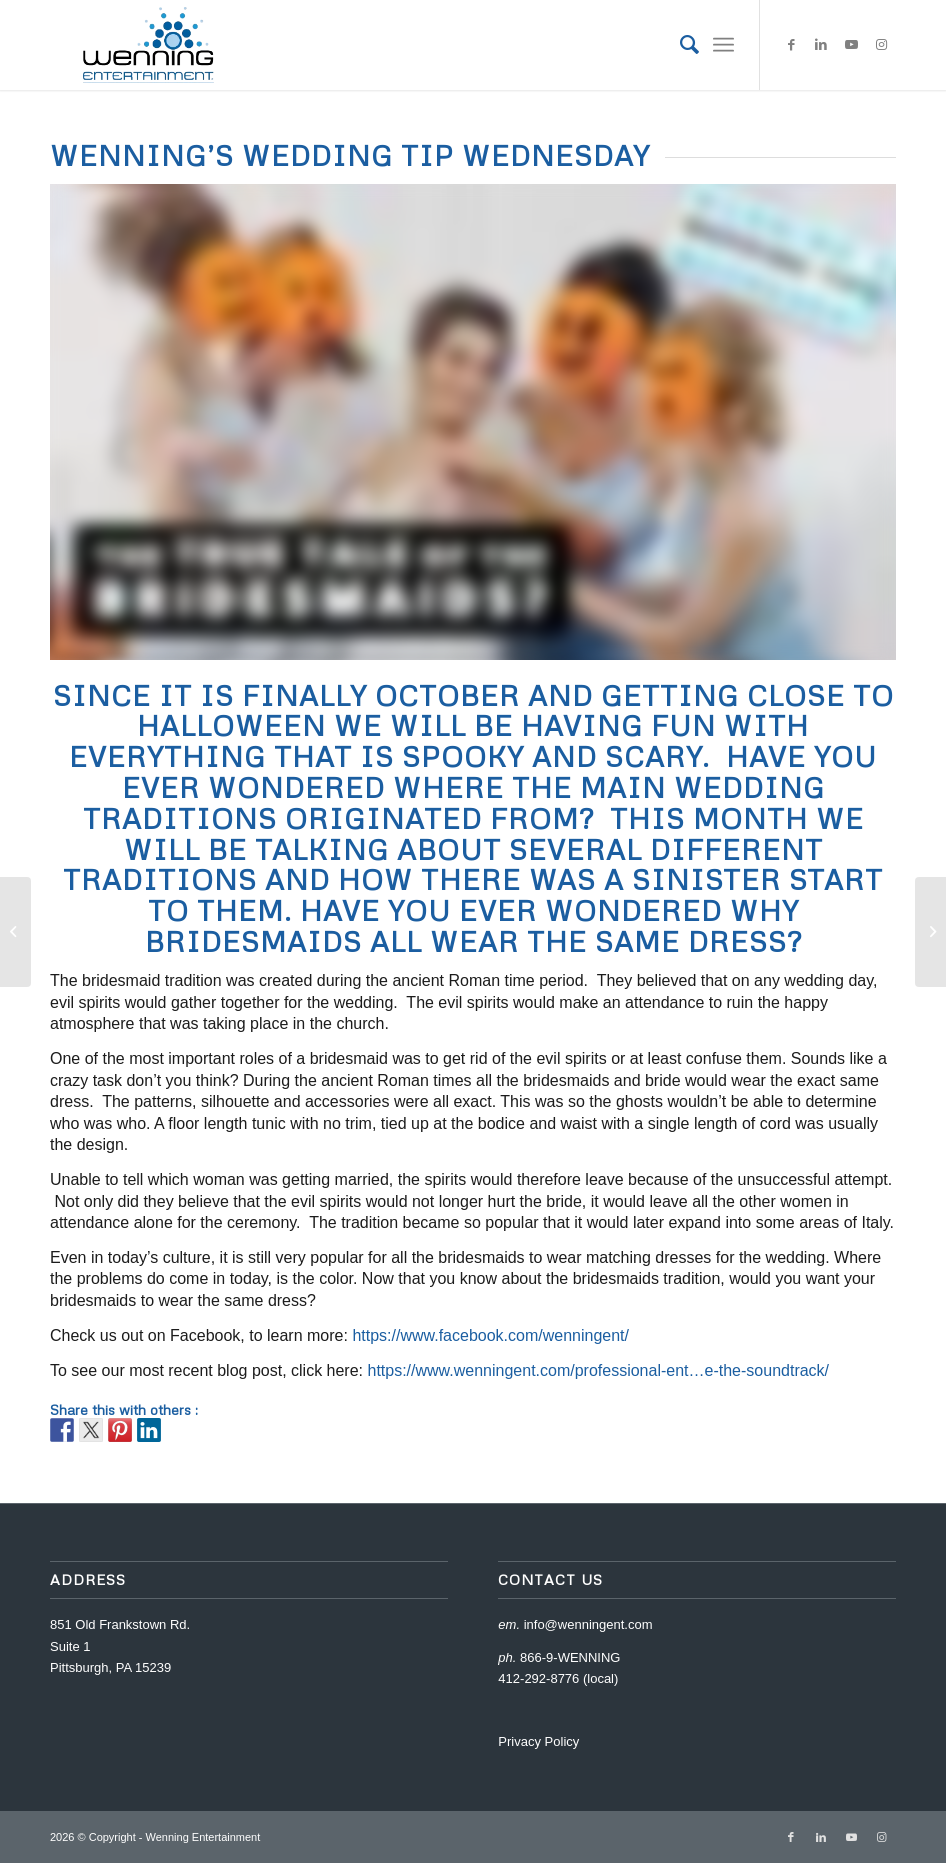 This screenshot has width=946, height=1863. Describe the element at coordinates (679, 45) in the screenshot. I see `[Search]` at that location.